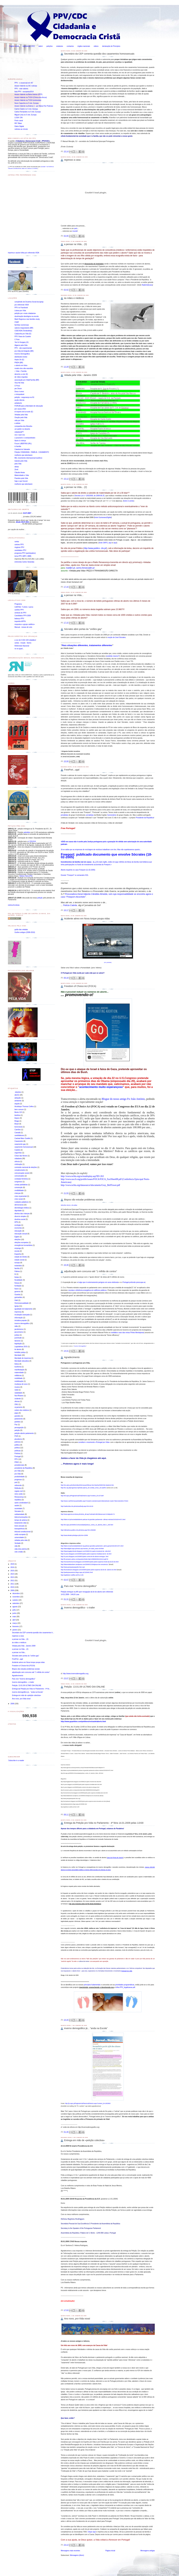 This screenshot has height=2576, width=179. What do you see at coordinates (83, 629) in the screenshot?
I see `Sócrates abre portas às "uniões gay"` at bounding box center [83, 629].